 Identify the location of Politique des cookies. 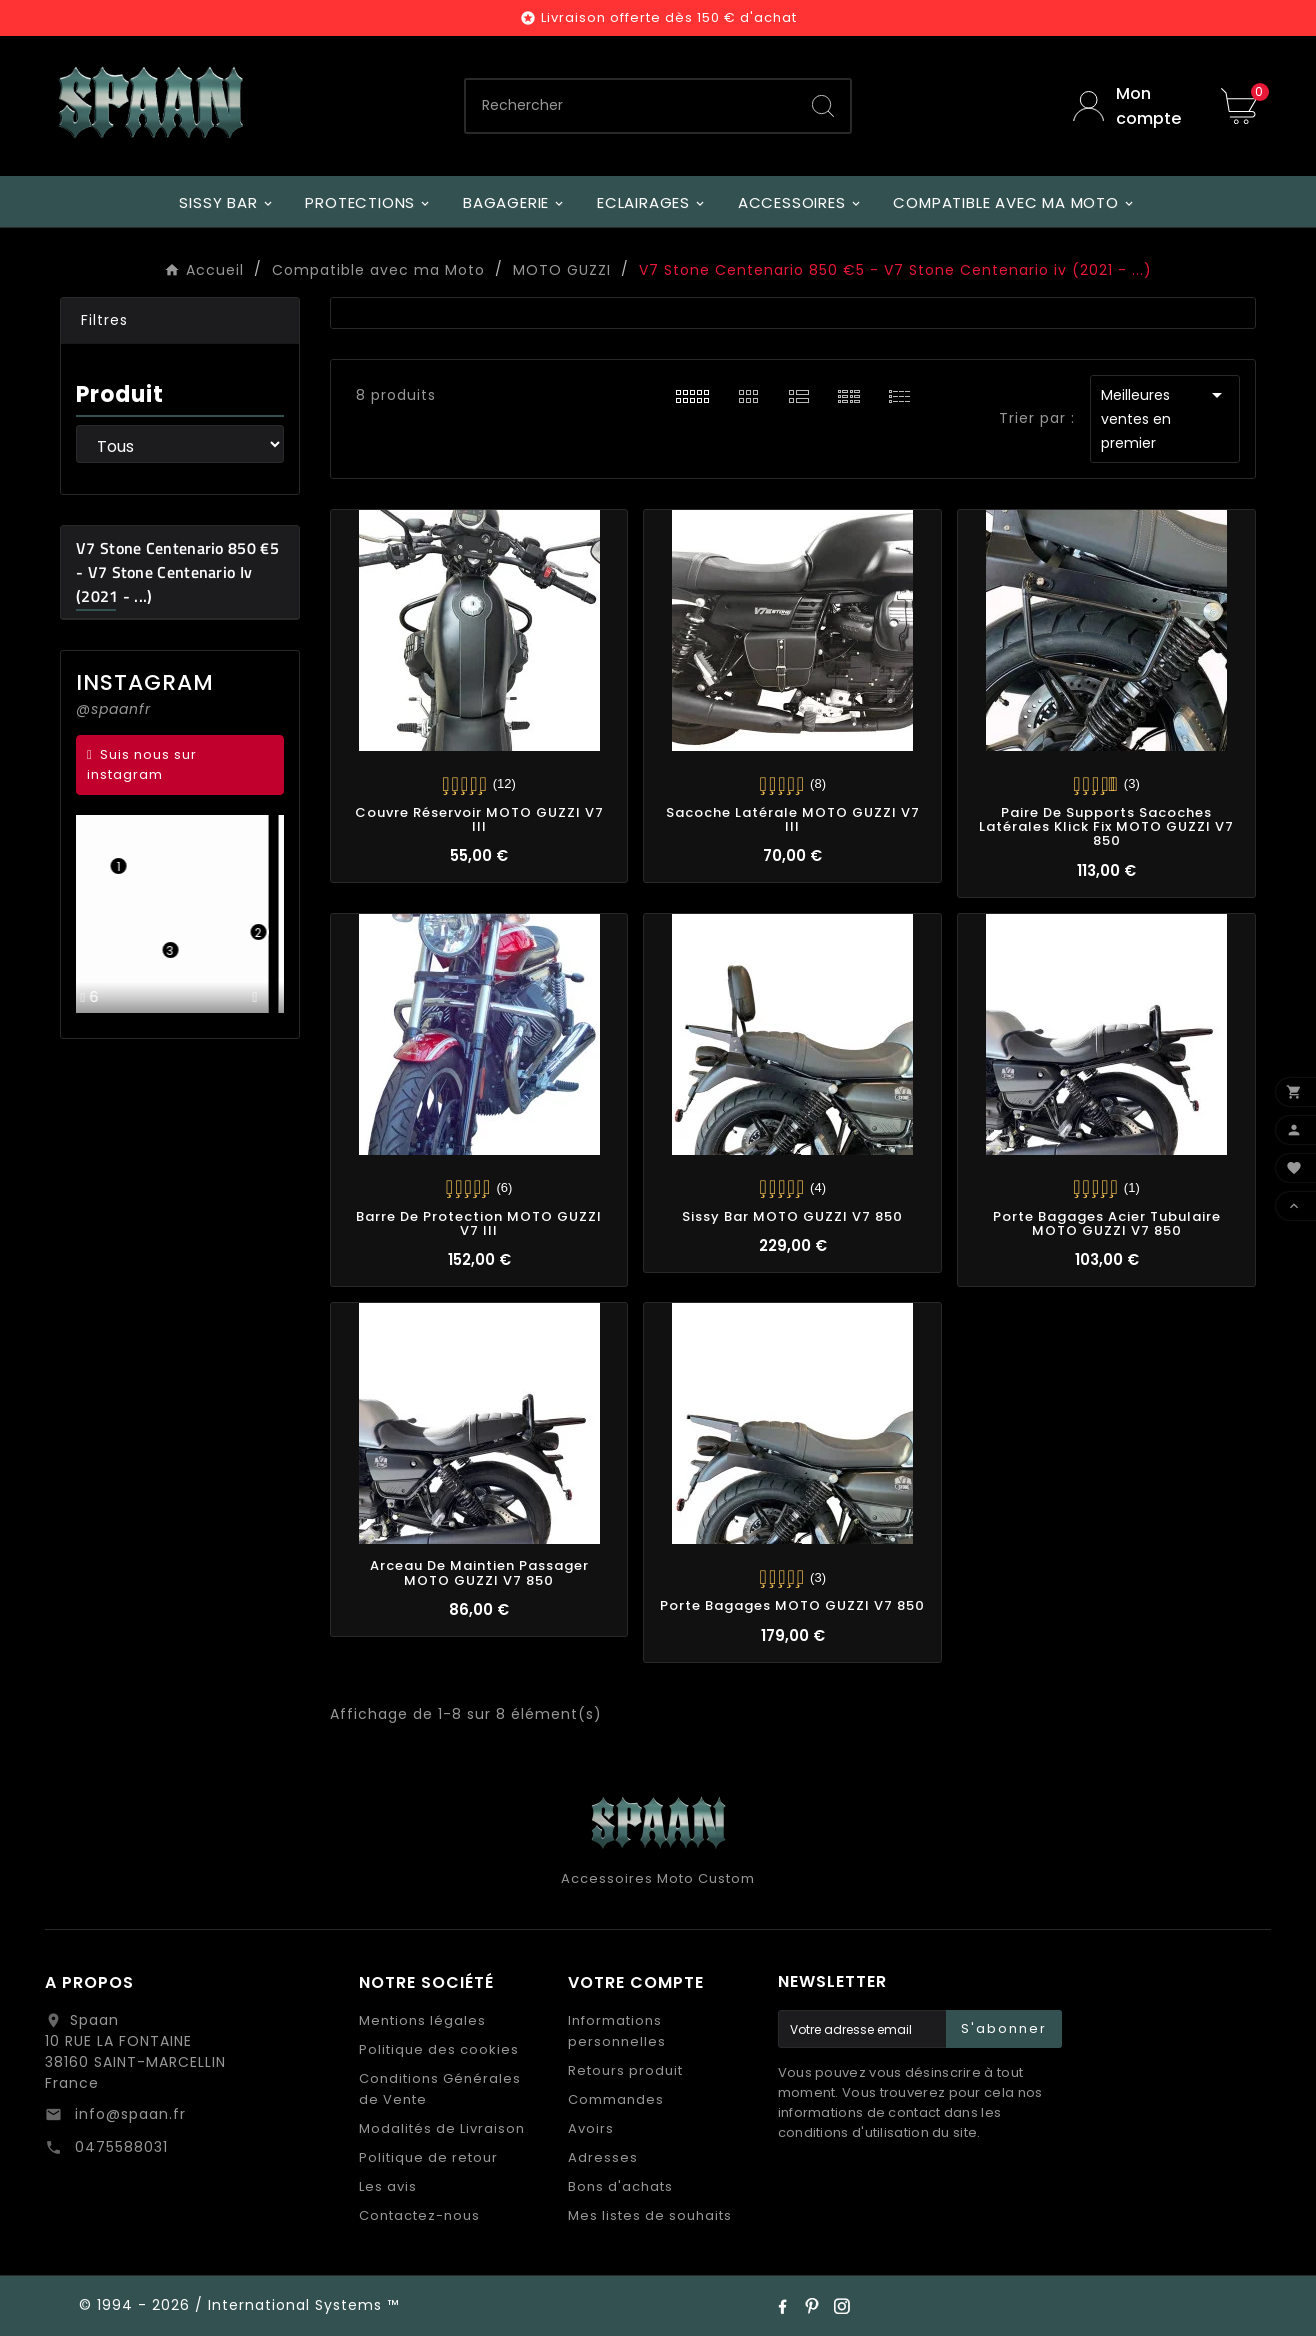
(439, 2049).